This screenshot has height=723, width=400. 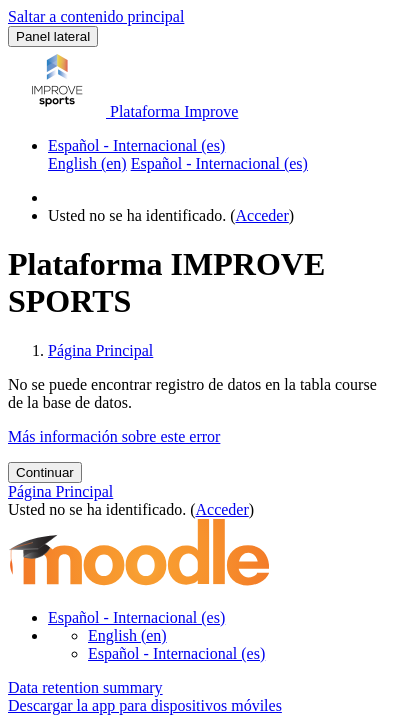 What do you see at coordinates (87, 163) in the screenshot?
I see `English ‎(en)‎ [menuitem]` at bounding box center [87, 163].